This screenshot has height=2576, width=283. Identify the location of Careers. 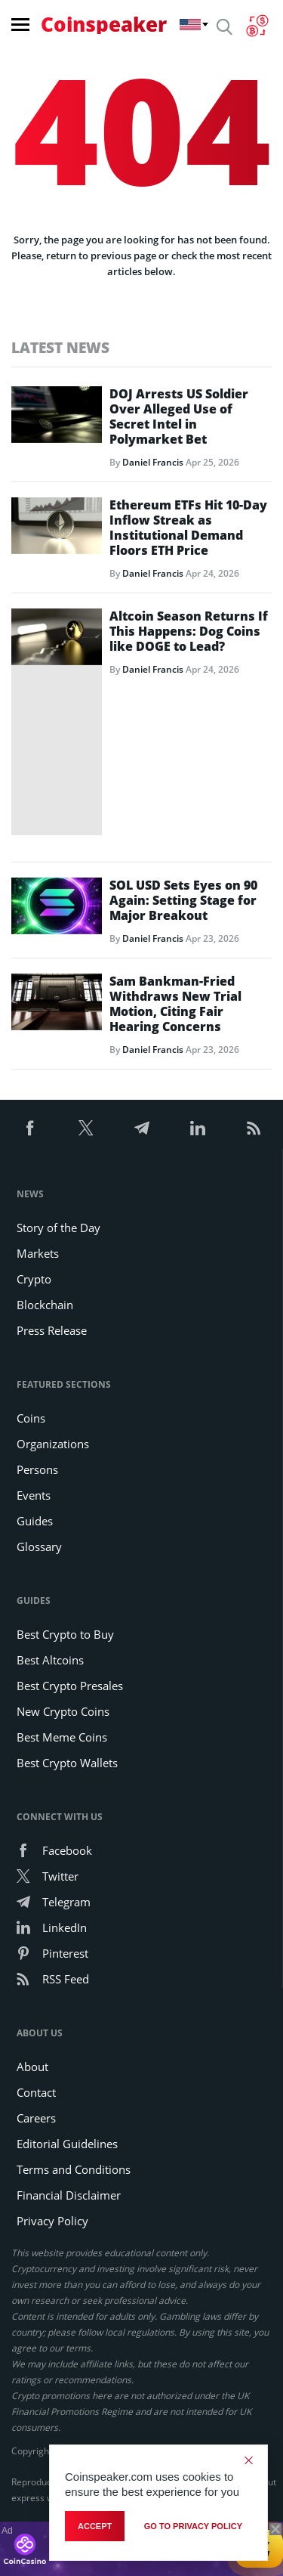
(36, 2118).